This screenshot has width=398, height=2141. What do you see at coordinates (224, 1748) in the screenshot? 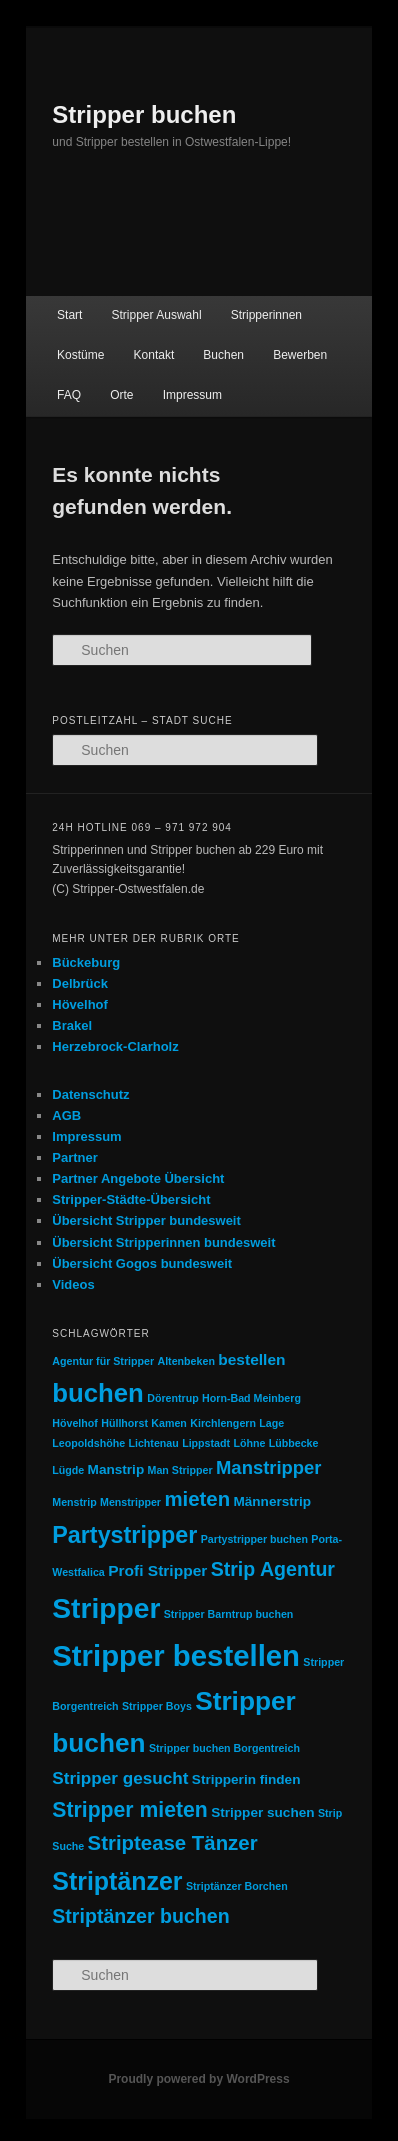
I see `Stripper buchen Borgentreich [Stripper buchen Borgentreich (1 Eintrag)]` at bounding box center [224, 1748].